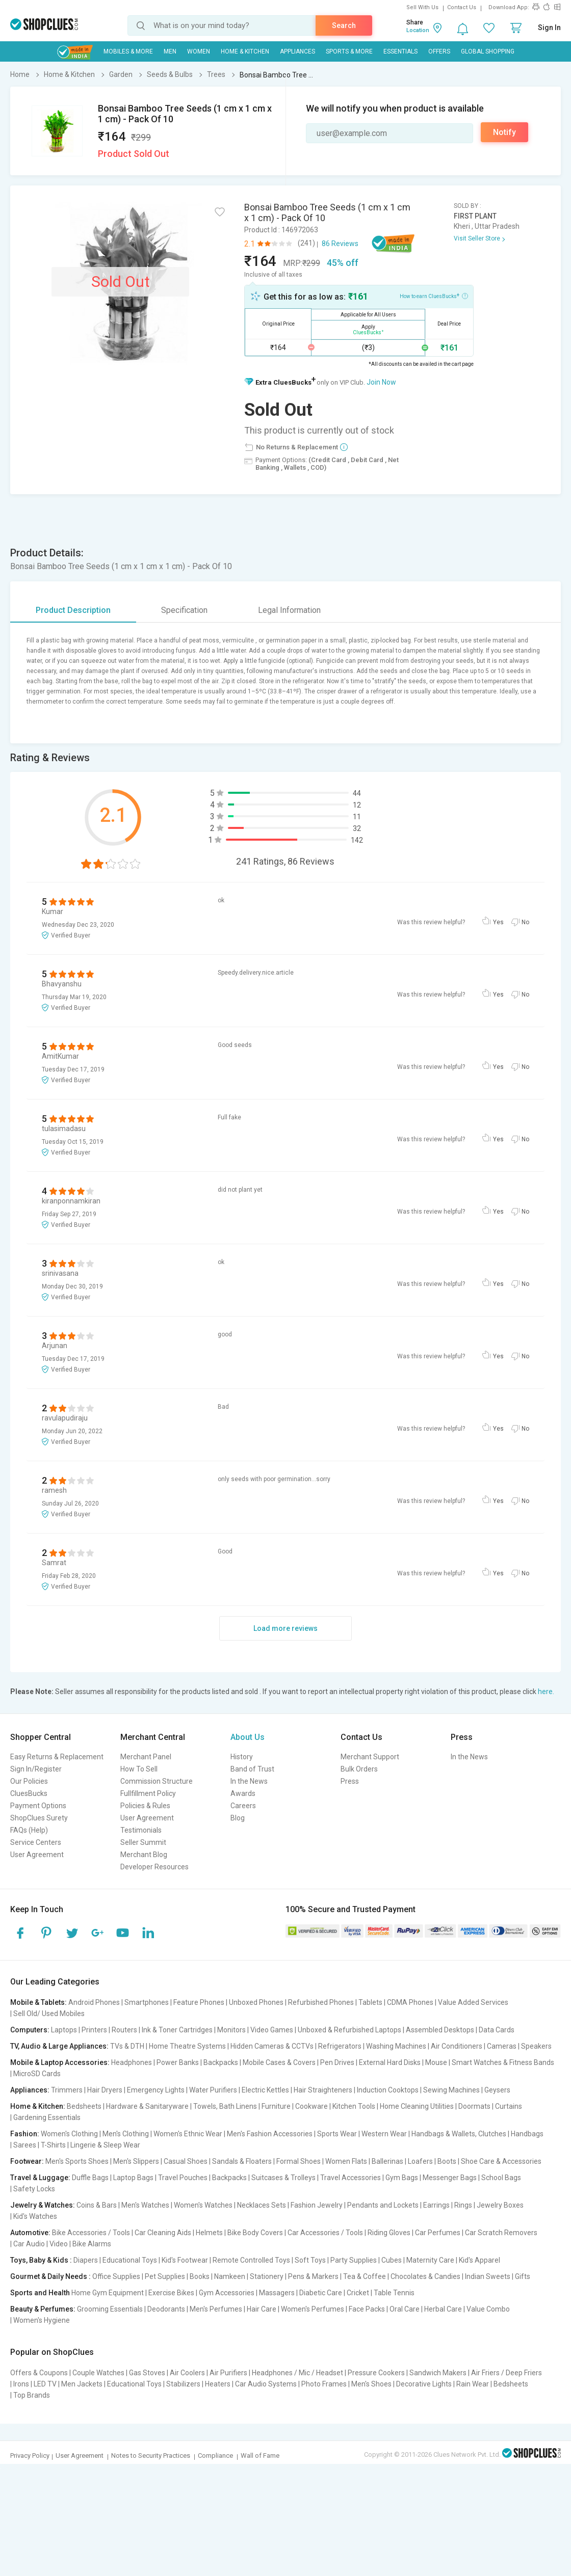  I want to click on Decorative Lights, so click(424, 2384).